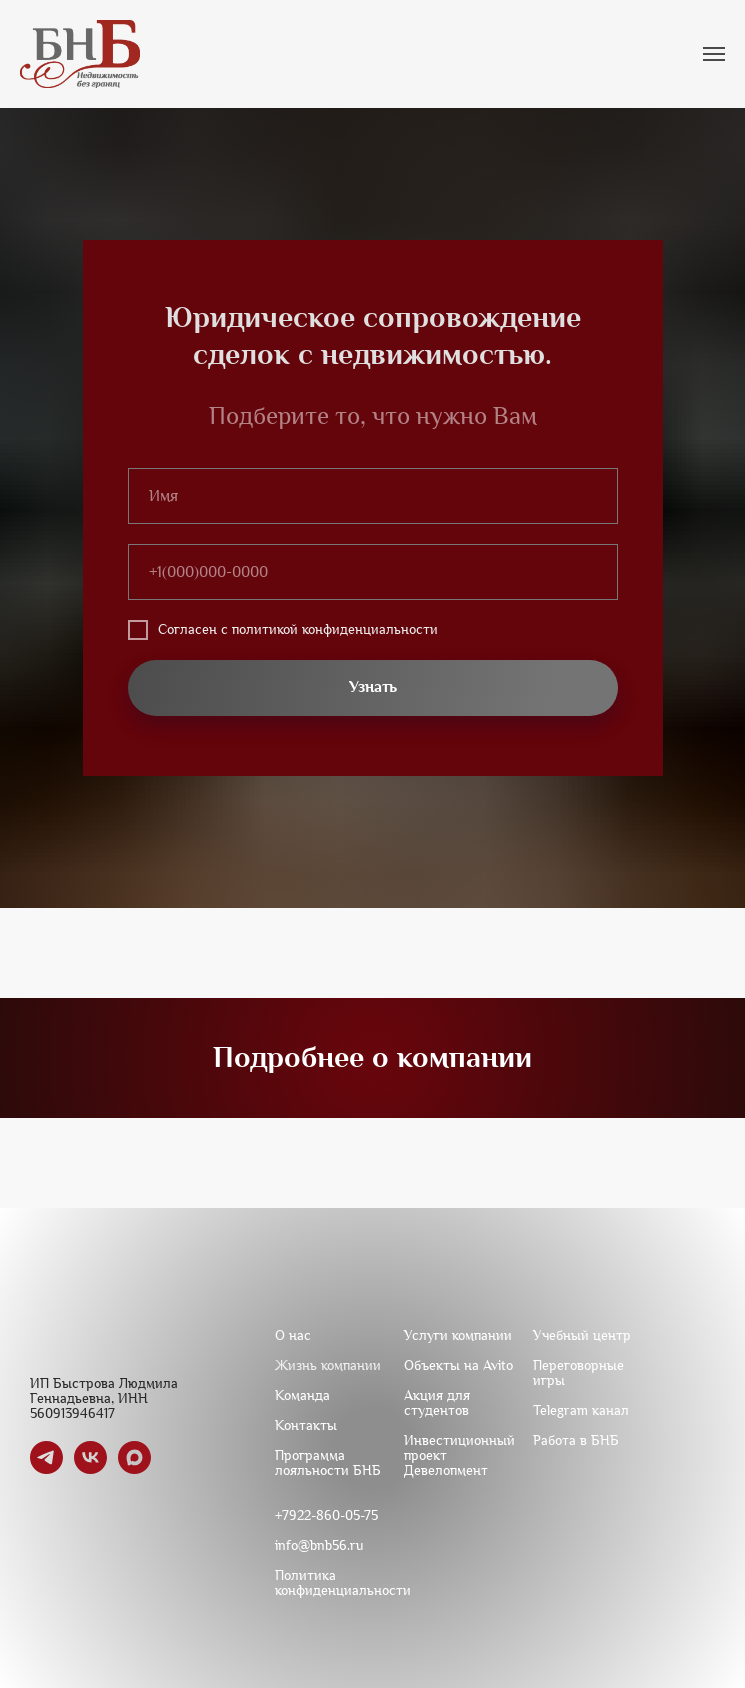  Describe the element at coordinates (576, 1440) in the screenshot. I see `Работа в БНБ` at that location.